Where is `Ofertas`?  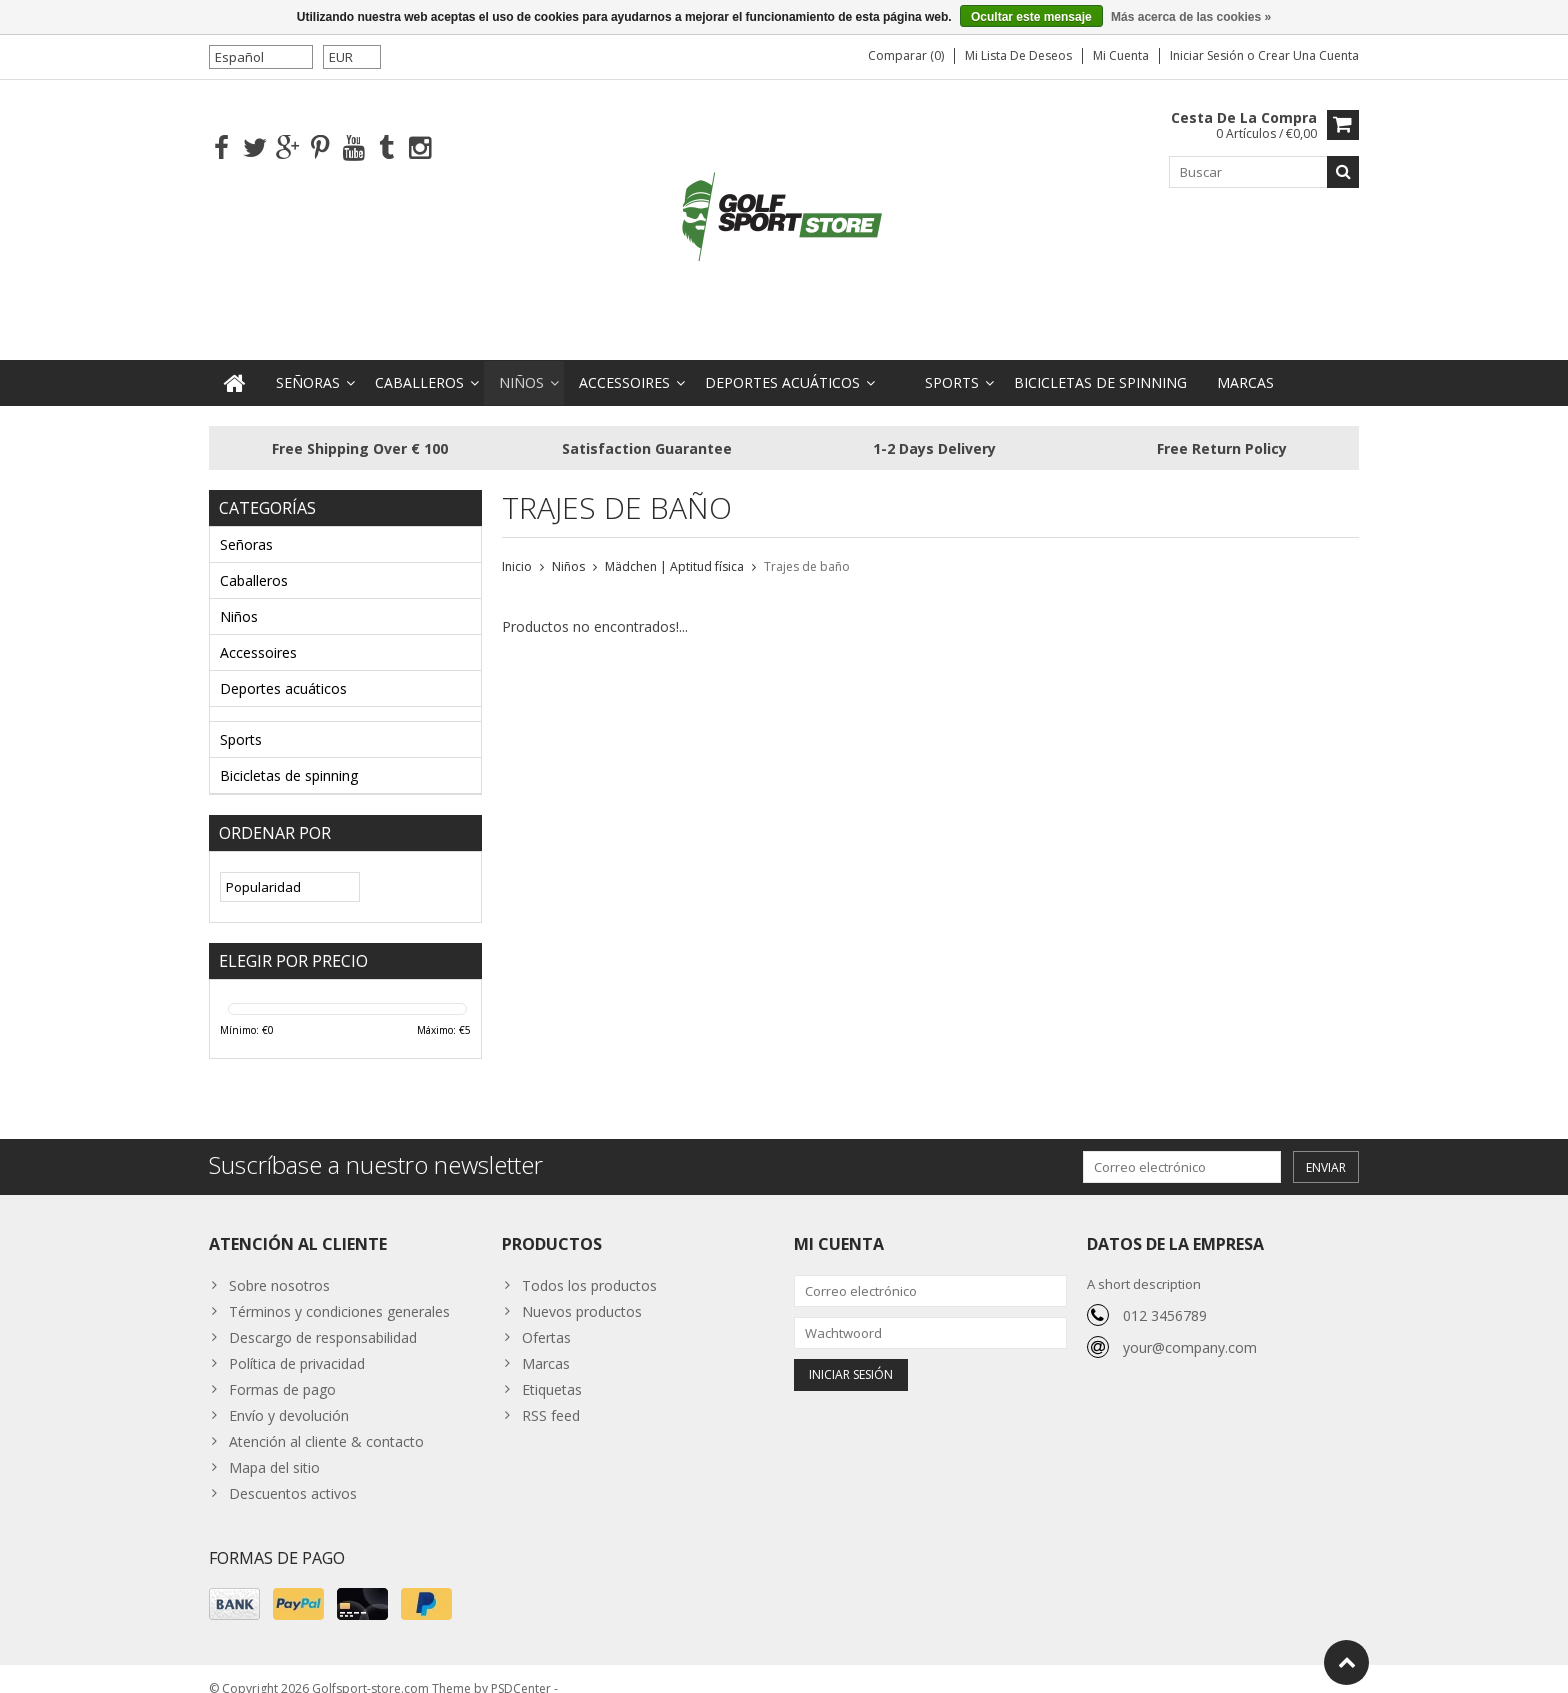 Ofertas is located at coordinates (546, 1317).